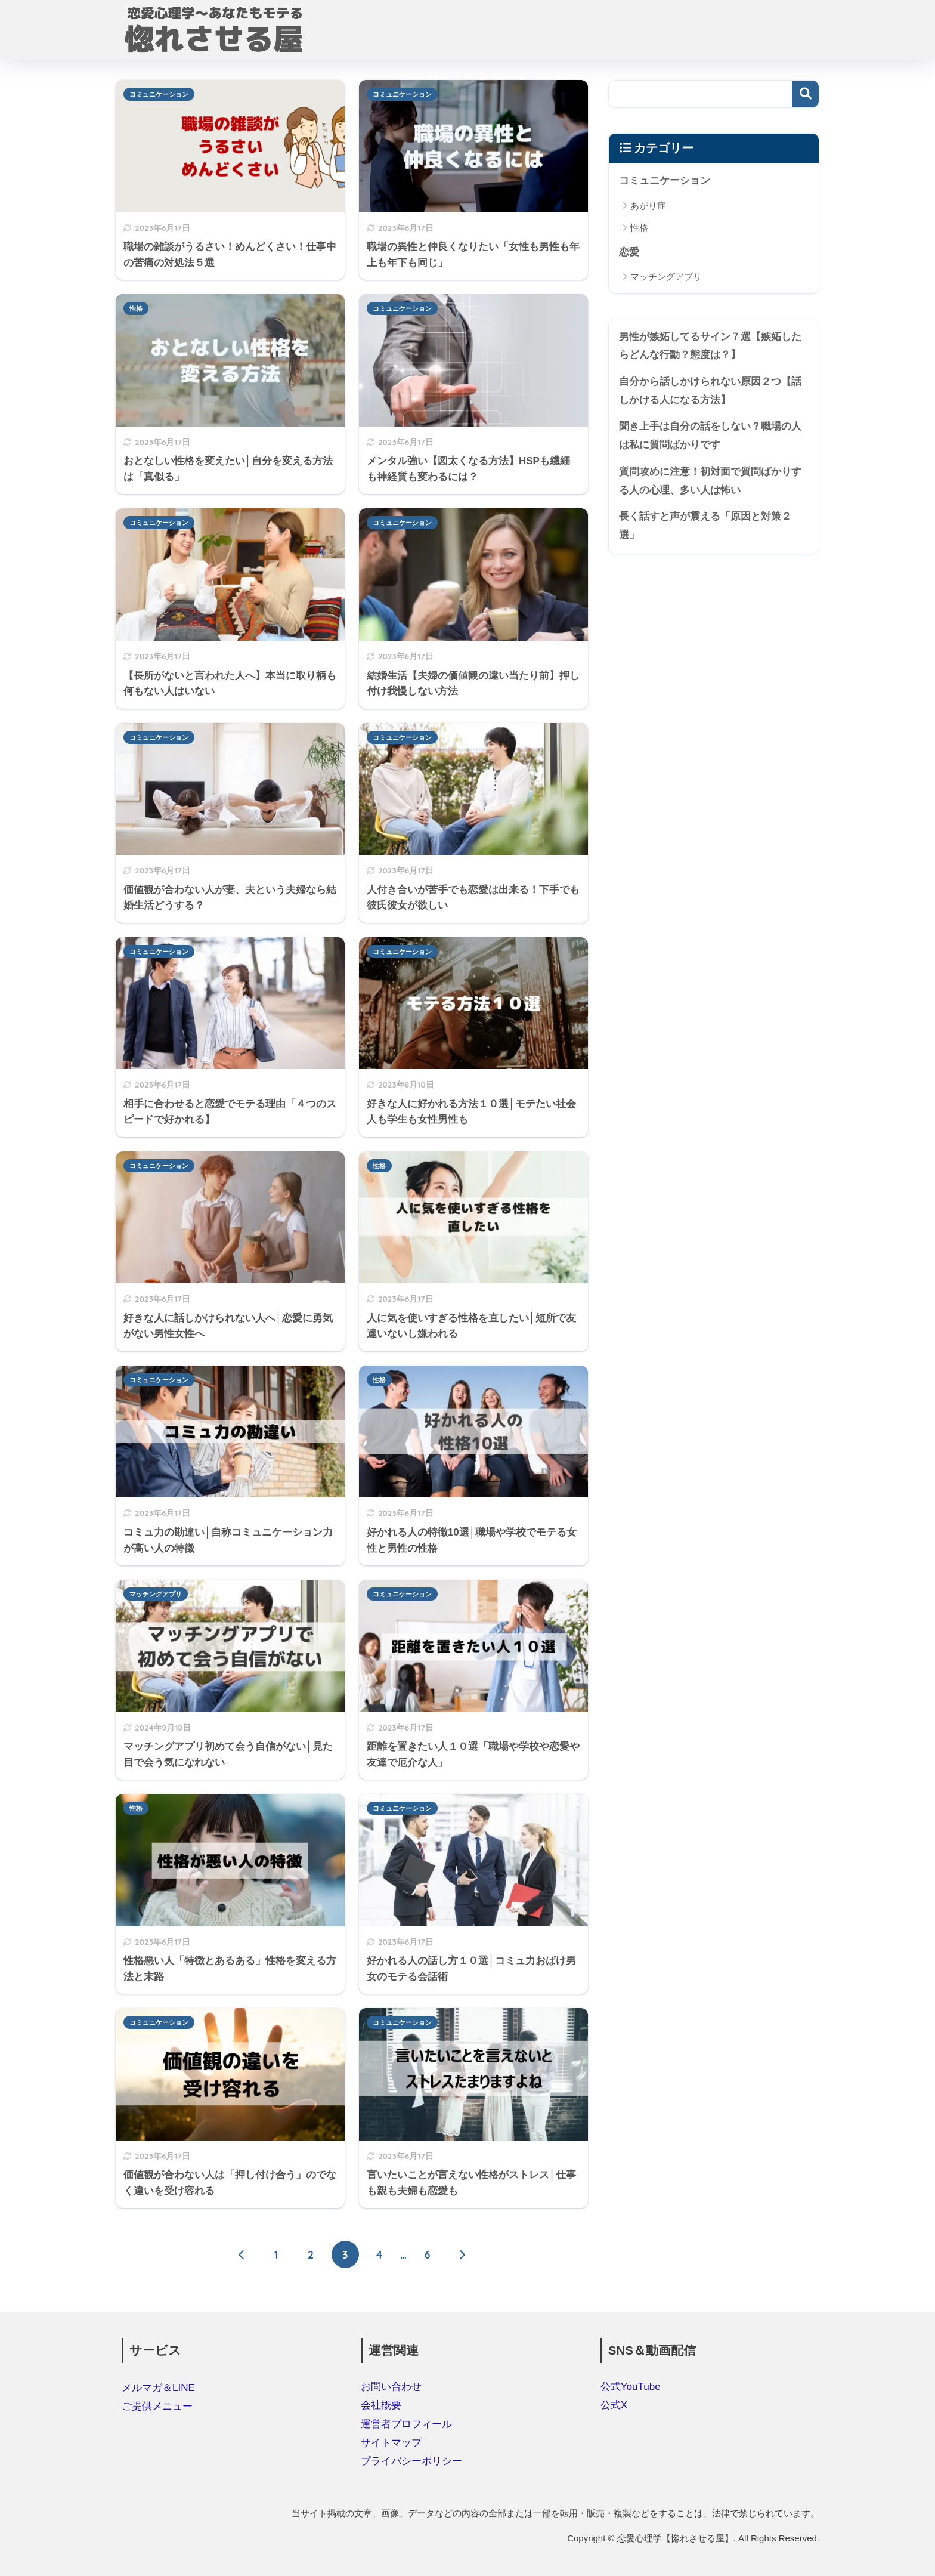  I want to click on [次へ], so click(461, 2254).